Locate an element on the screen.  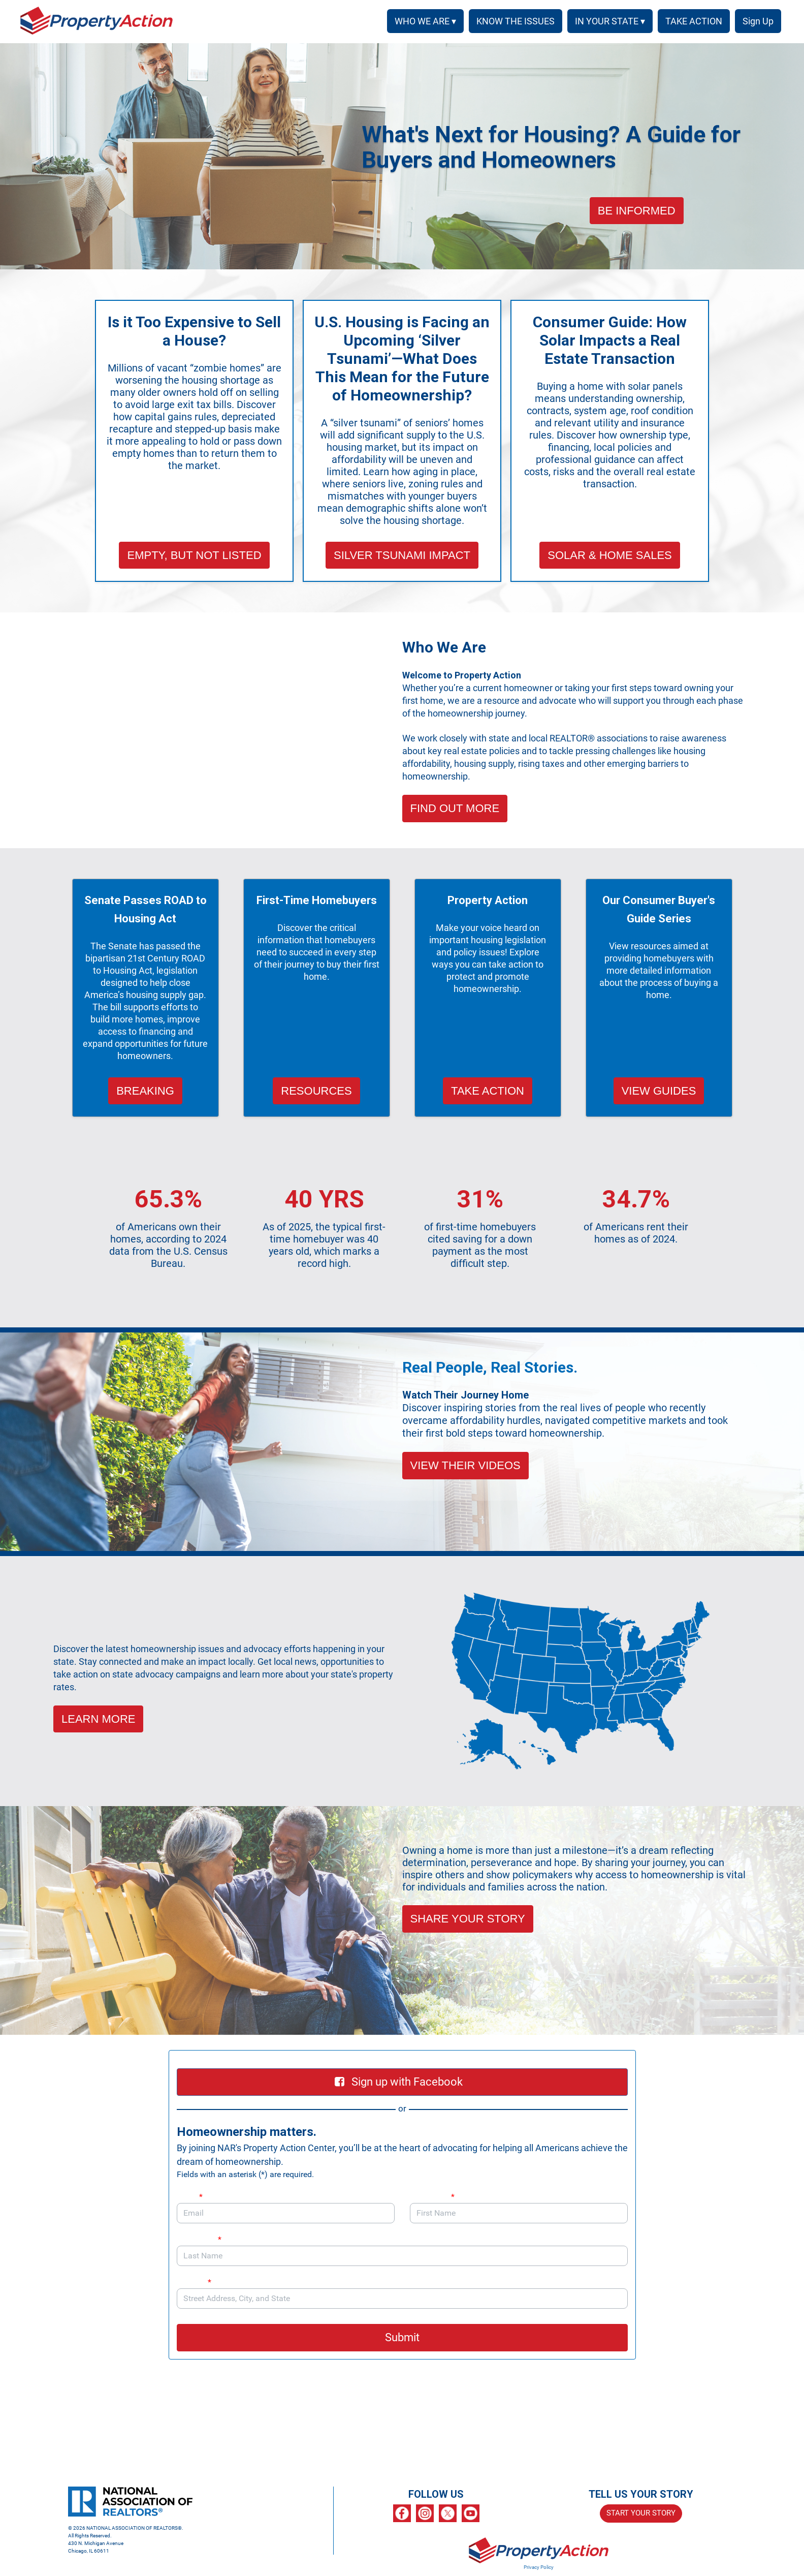
START YOUR STORY is located at coordinates (641, 2513).